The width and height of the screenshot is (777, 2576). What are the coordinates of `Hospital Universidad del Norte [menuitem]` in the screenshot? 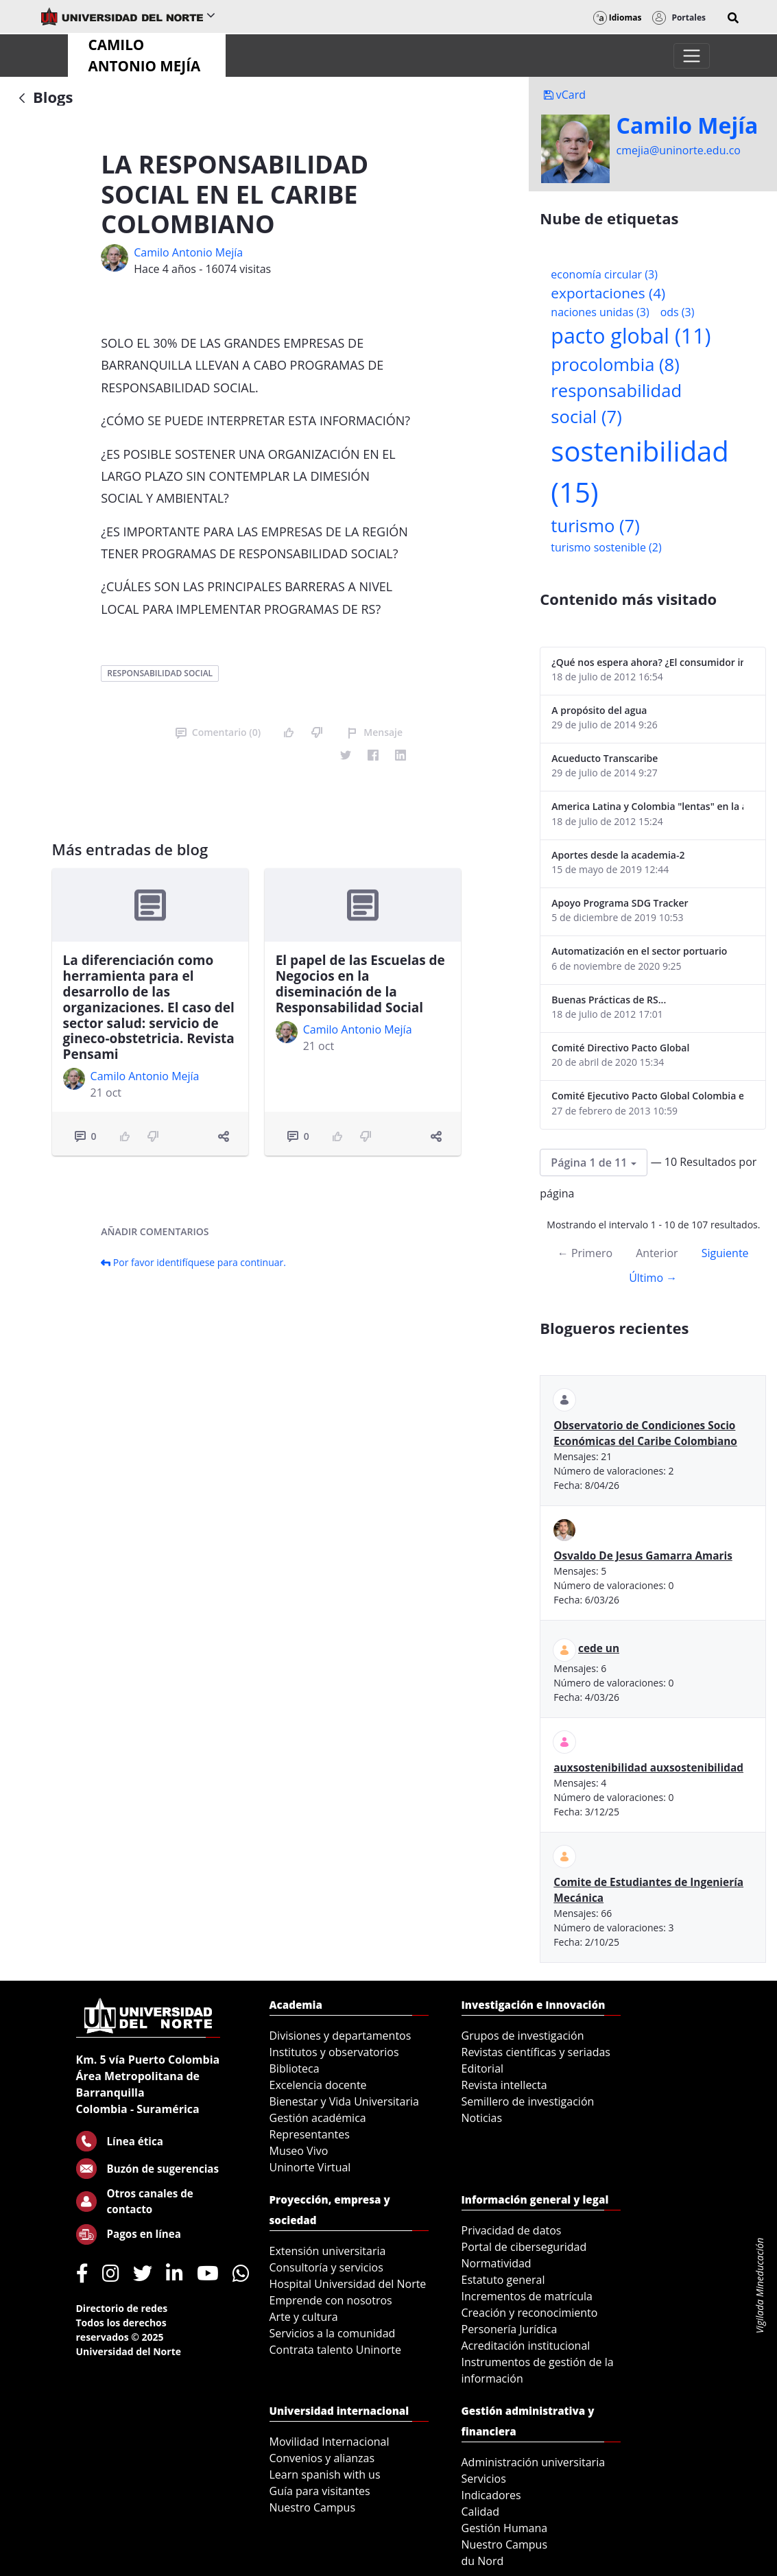 It's located at (348, 2283).